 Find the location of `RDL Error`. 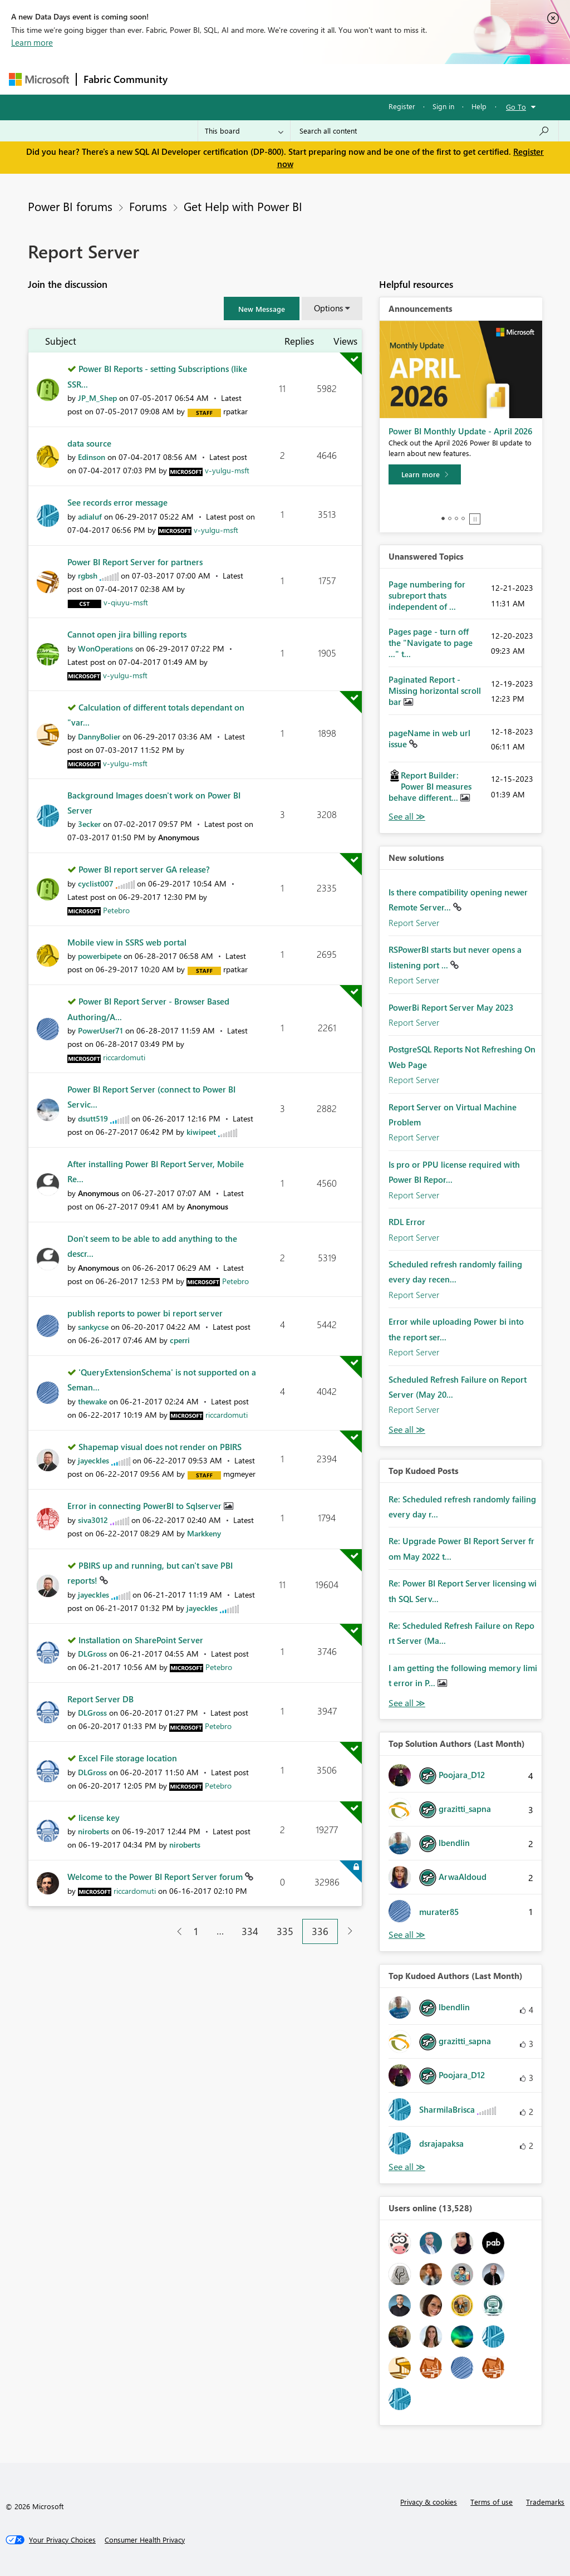

RDL Error is located at coordinates (407, 1221).